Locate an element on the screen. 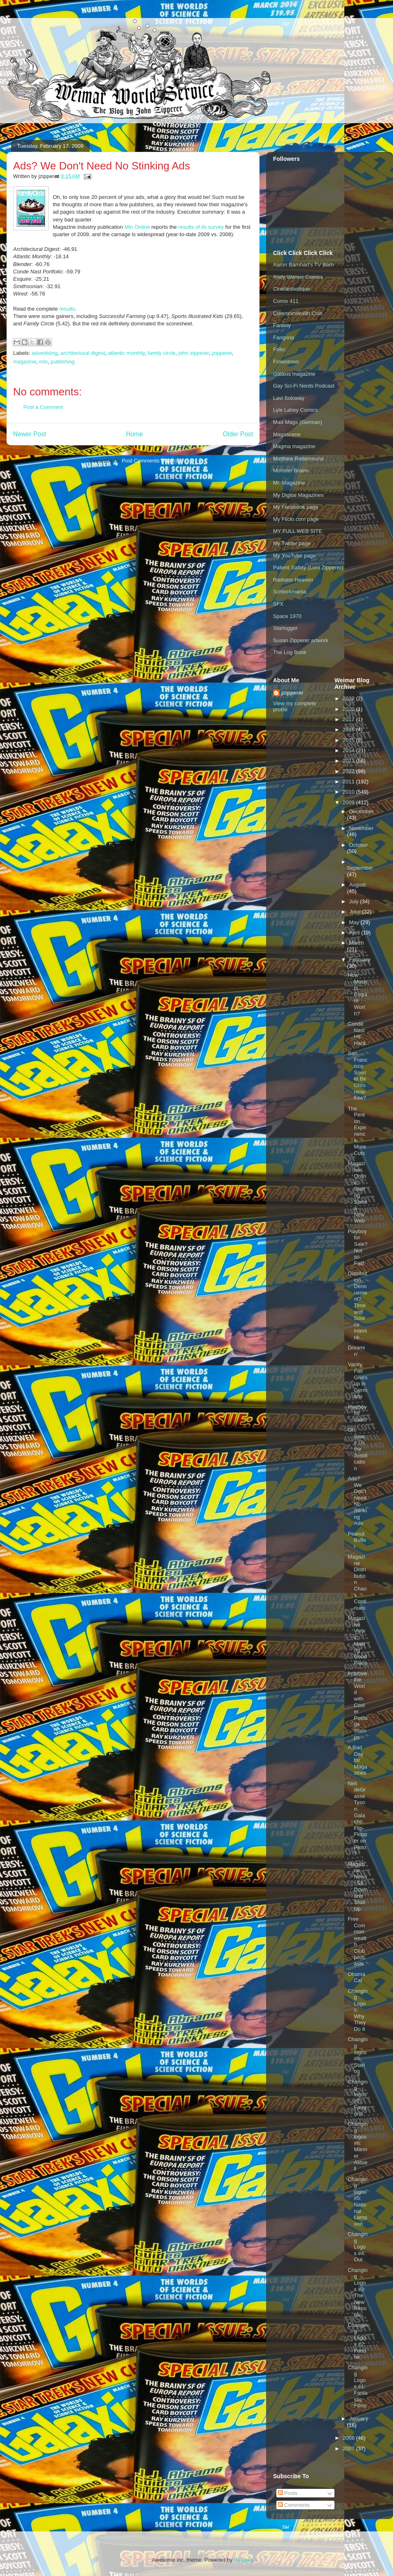 The image size is (393, 2576). 2022 is located at coordinates (349, 698).